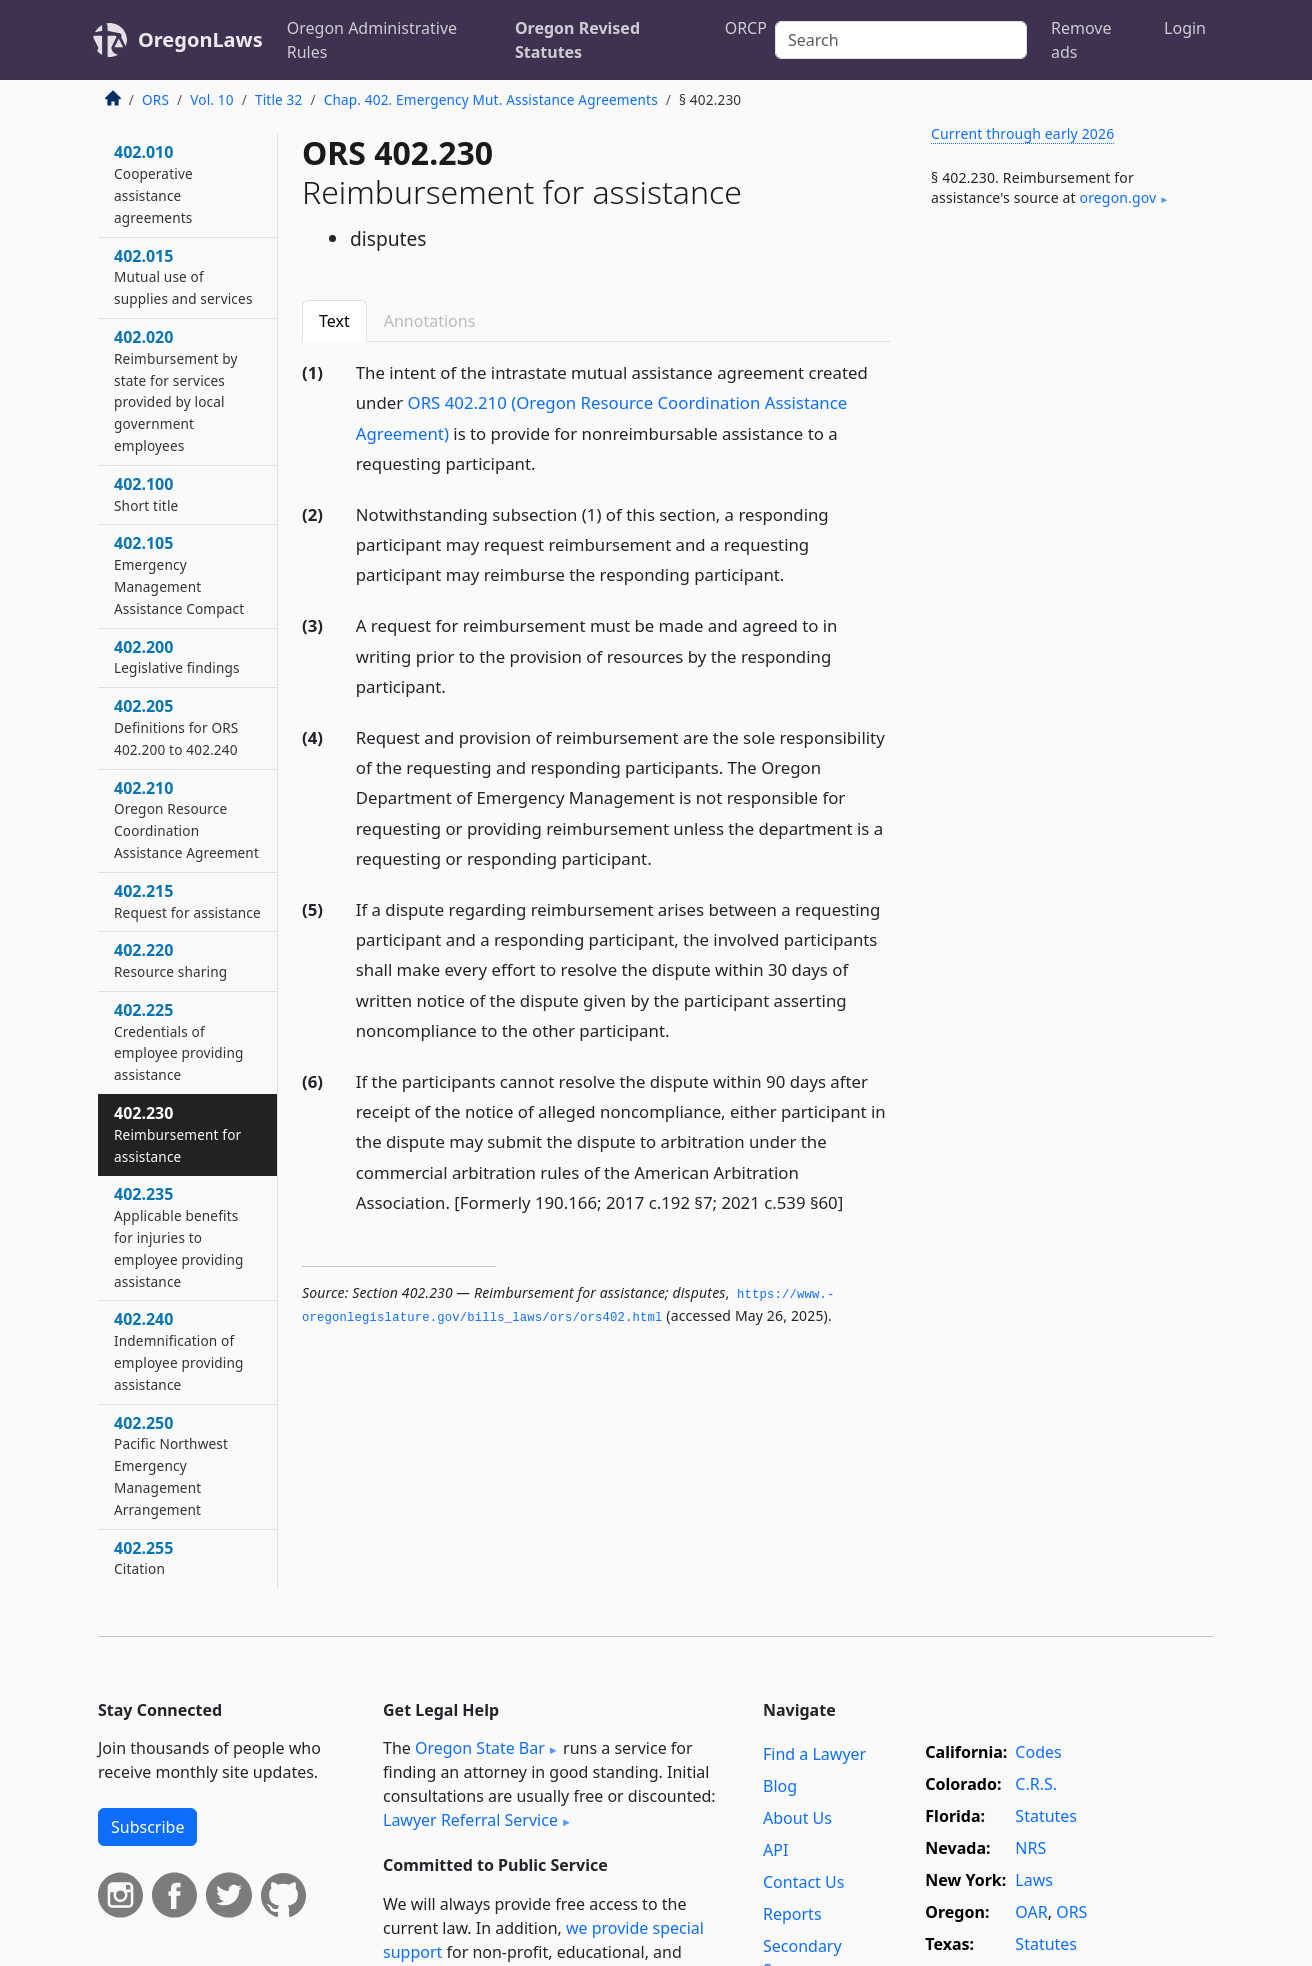  Describe the element at coordinates (480, 1748) in the screenshot. I see `Oregon State Bar` at that location.